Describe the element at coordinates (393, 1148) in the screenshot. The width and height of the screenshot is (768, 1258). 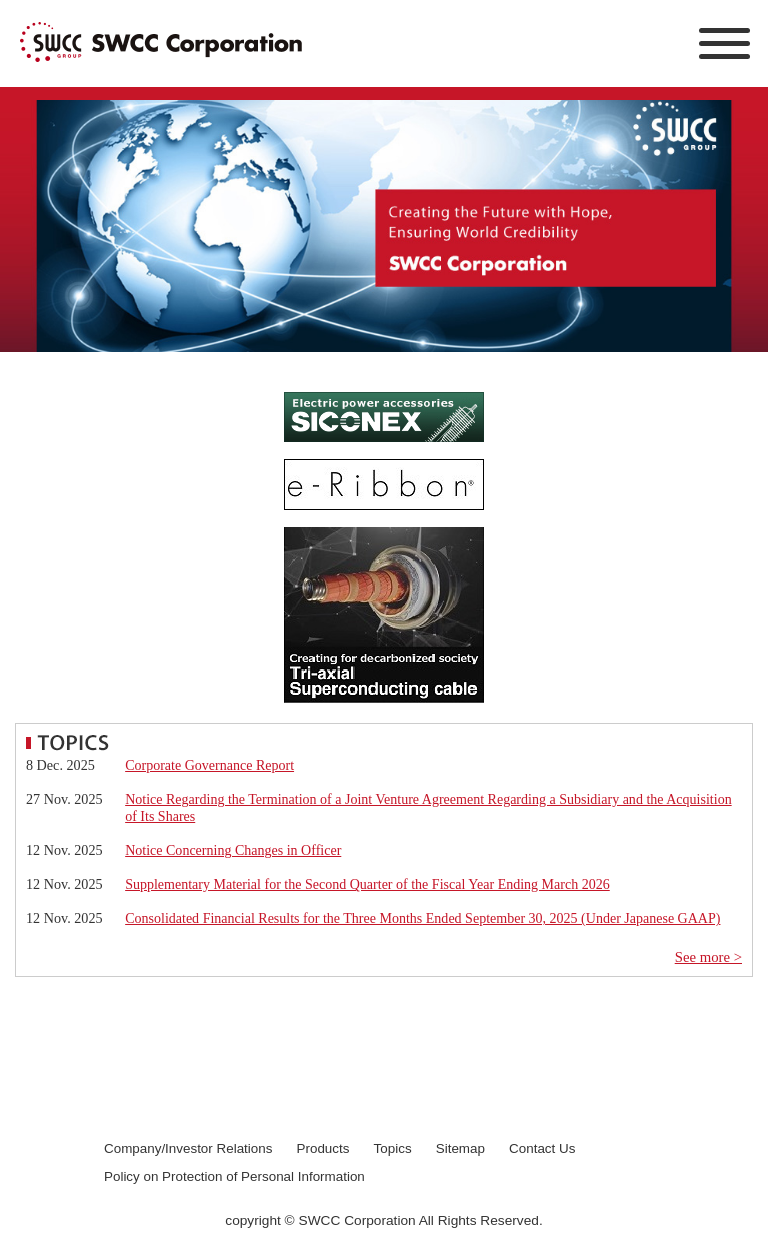
I see `Topics` at that location.